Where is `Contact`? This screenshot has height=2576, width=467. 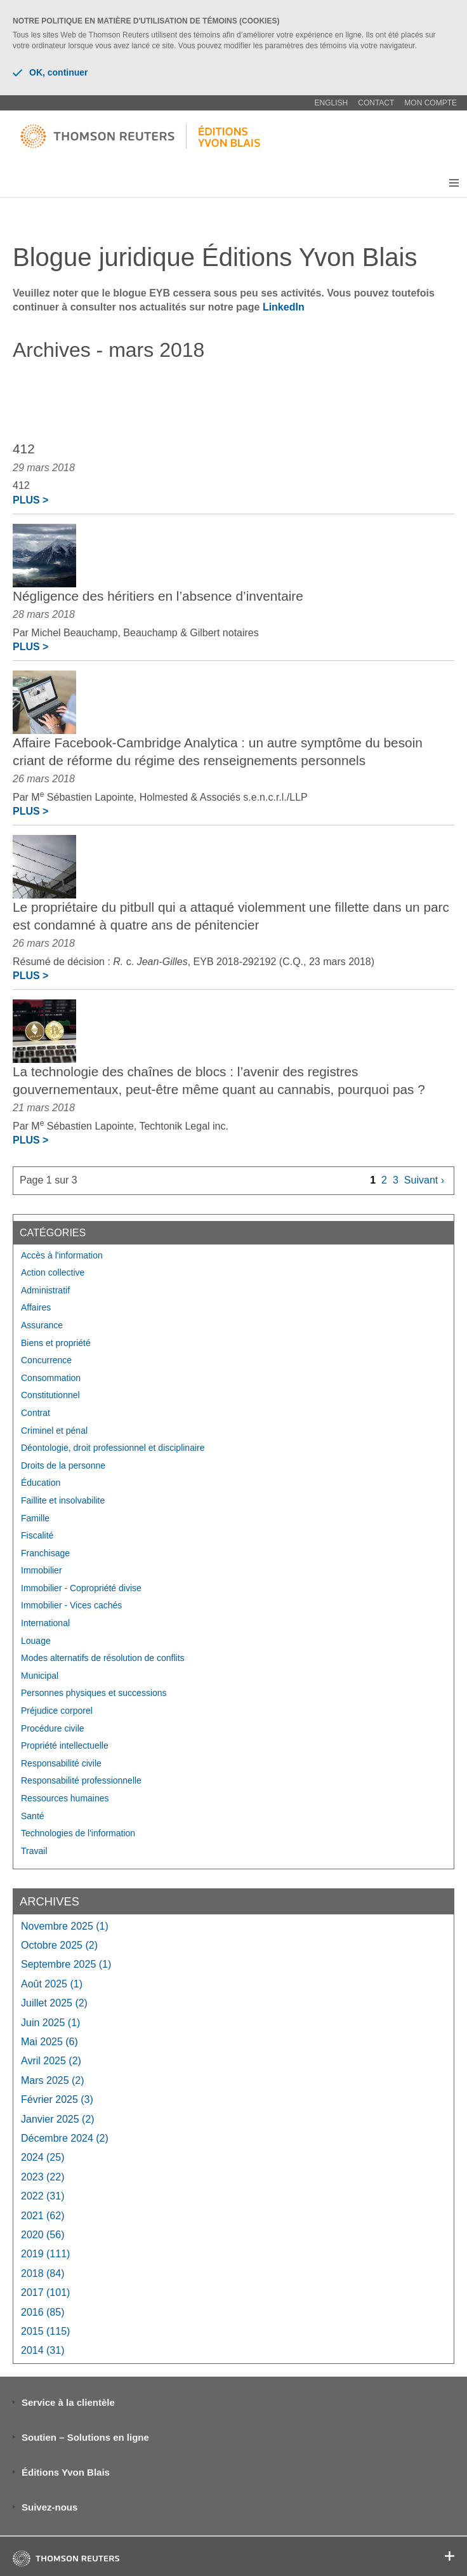
Contact is located at coordinates (376, 102).